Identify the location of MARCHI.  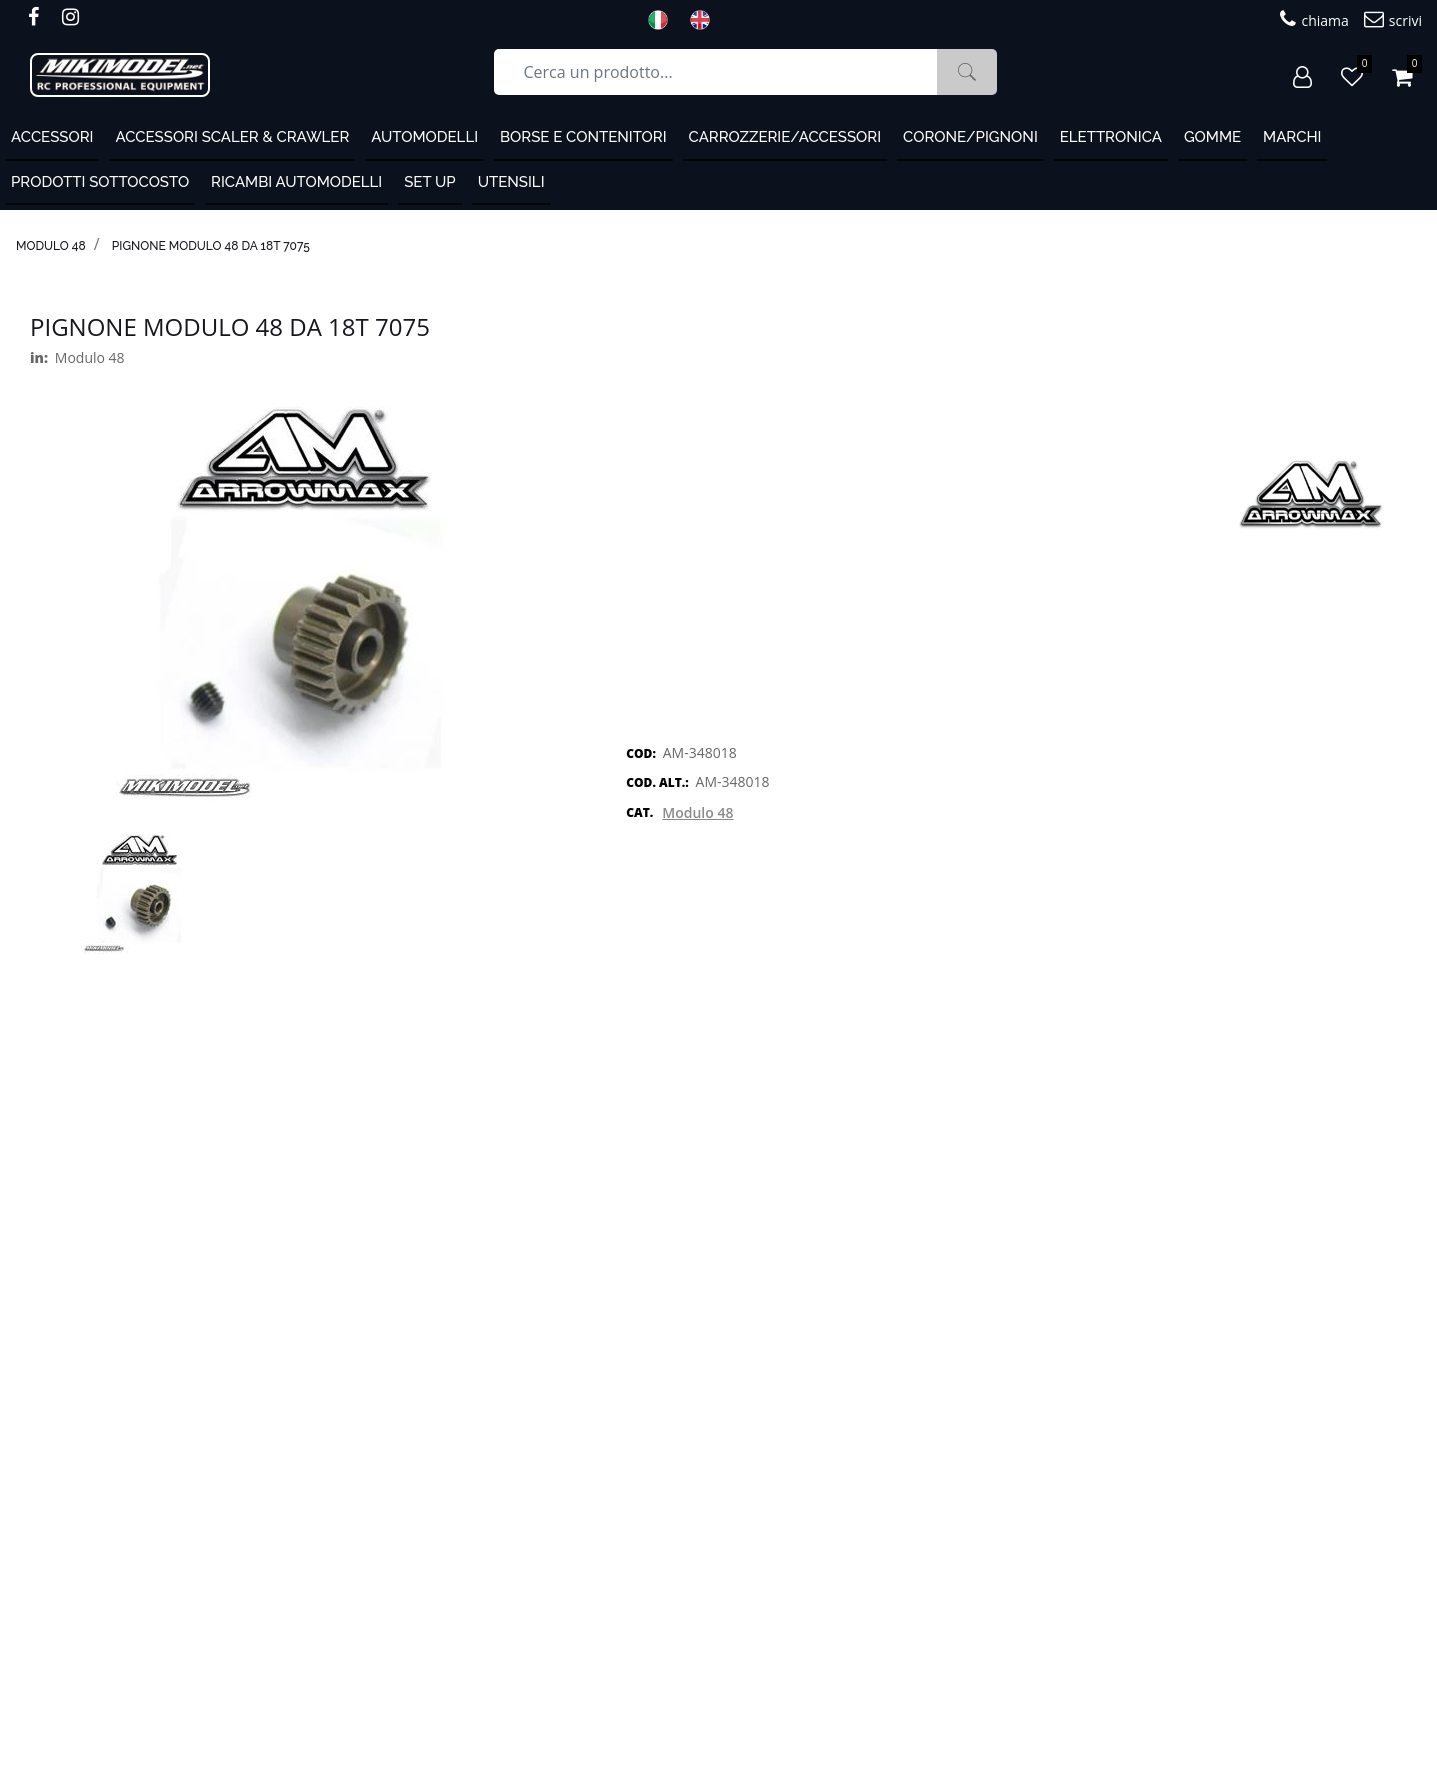
(1292, 137).